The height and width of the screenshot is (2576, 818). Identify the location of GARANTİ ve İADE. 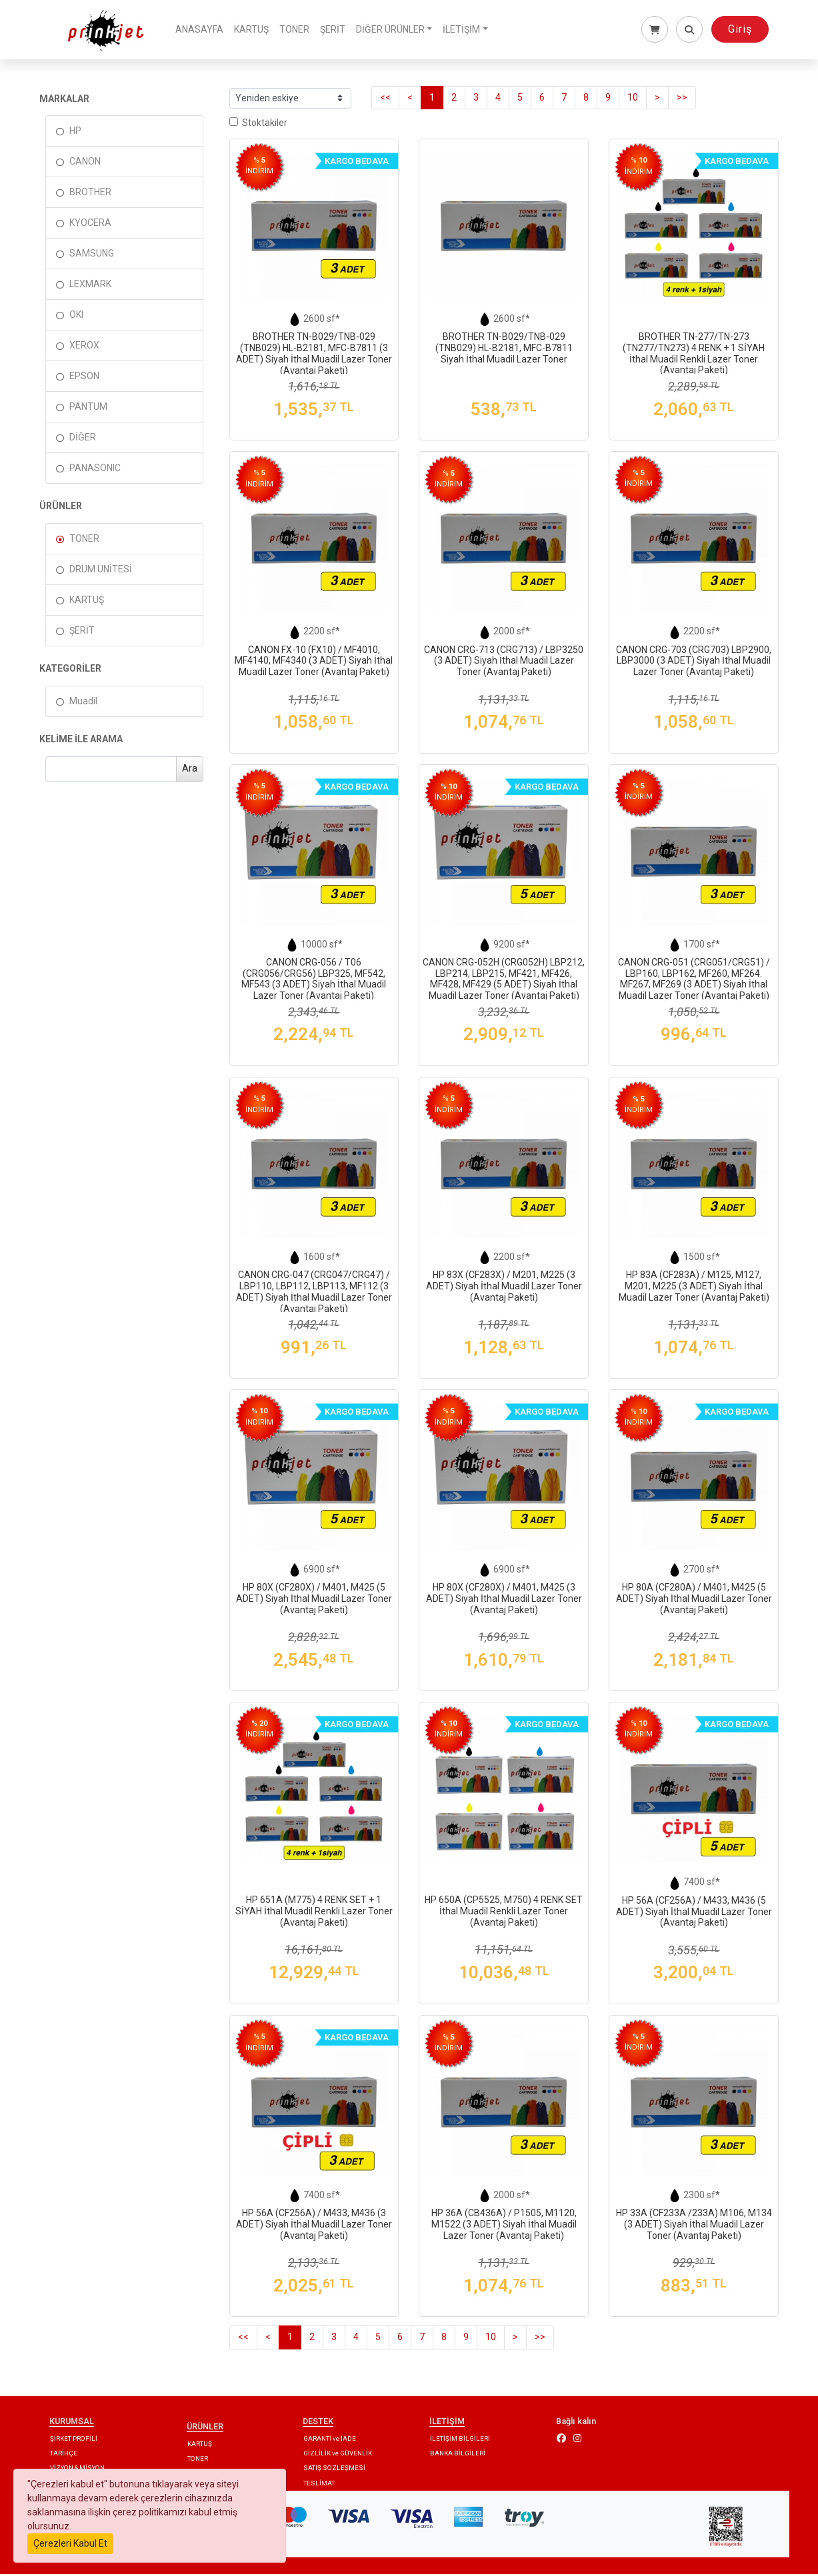
(329, 2439).